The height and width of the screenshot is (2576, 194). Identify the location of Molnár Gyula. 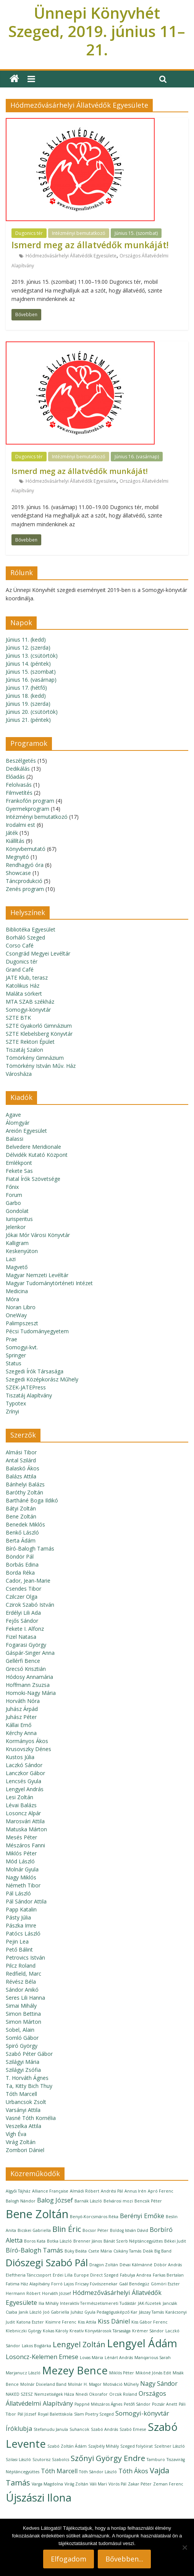
(22, 1869).